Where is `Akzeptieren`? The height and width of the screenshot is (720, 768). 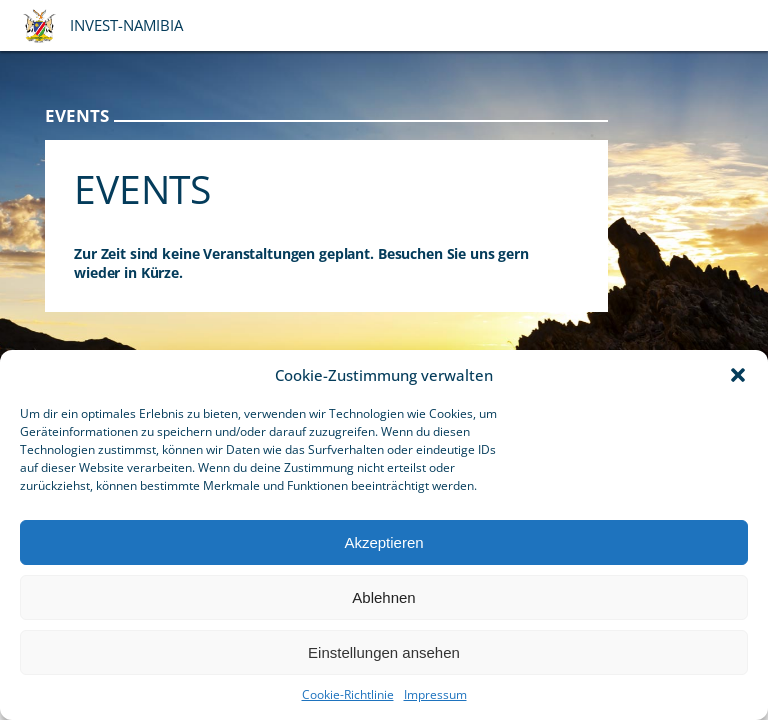
Akzeptieren is located at coordinates (383, 542).